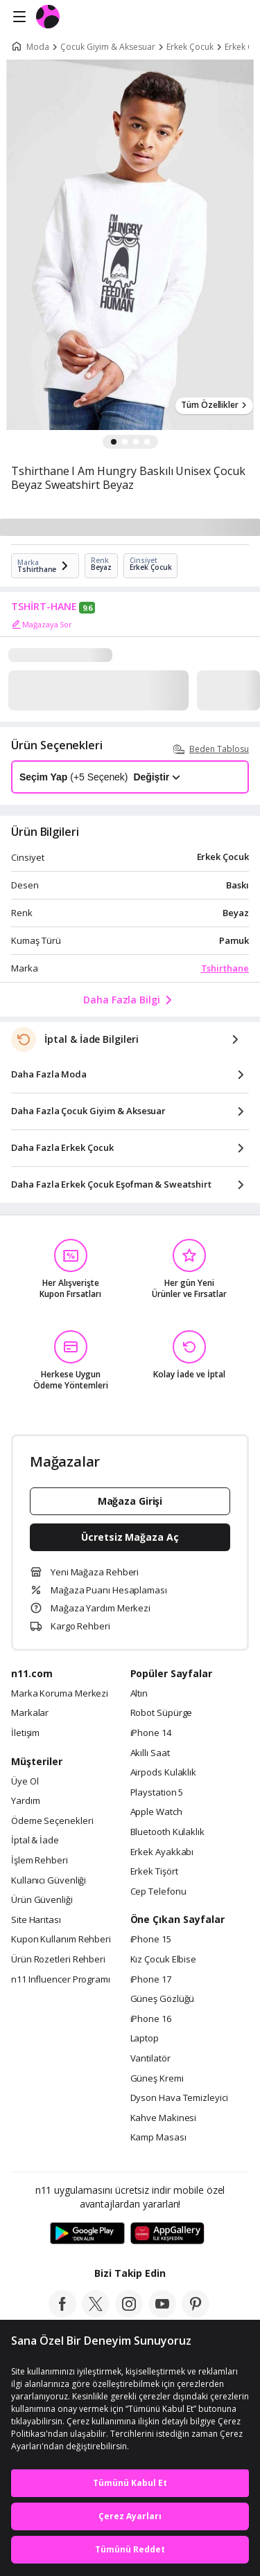  Describe the element at coordinates (179, 2098) in the screenshot. I see `Dyson Hava Temizleyici` at that location.